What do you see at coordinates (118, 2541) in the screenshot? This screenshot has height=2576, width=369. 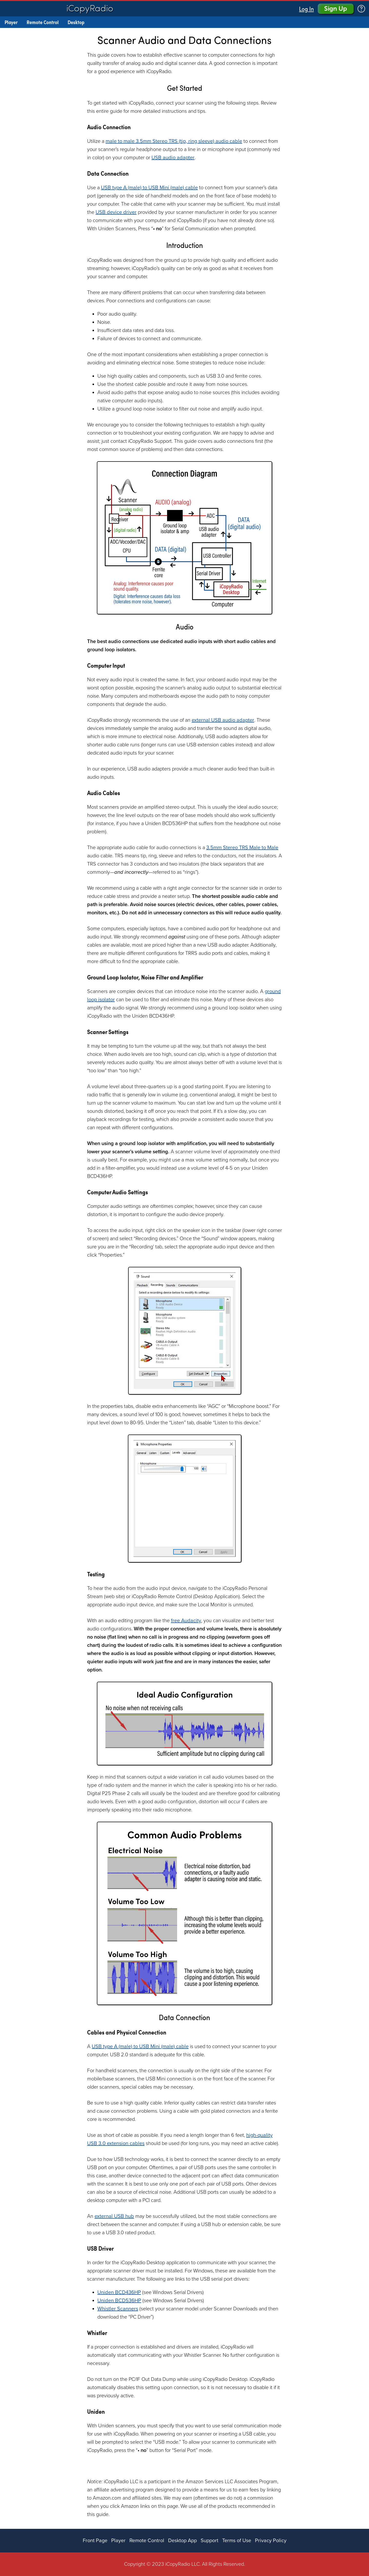 I see `Player` at bounding box center [118, 2541].